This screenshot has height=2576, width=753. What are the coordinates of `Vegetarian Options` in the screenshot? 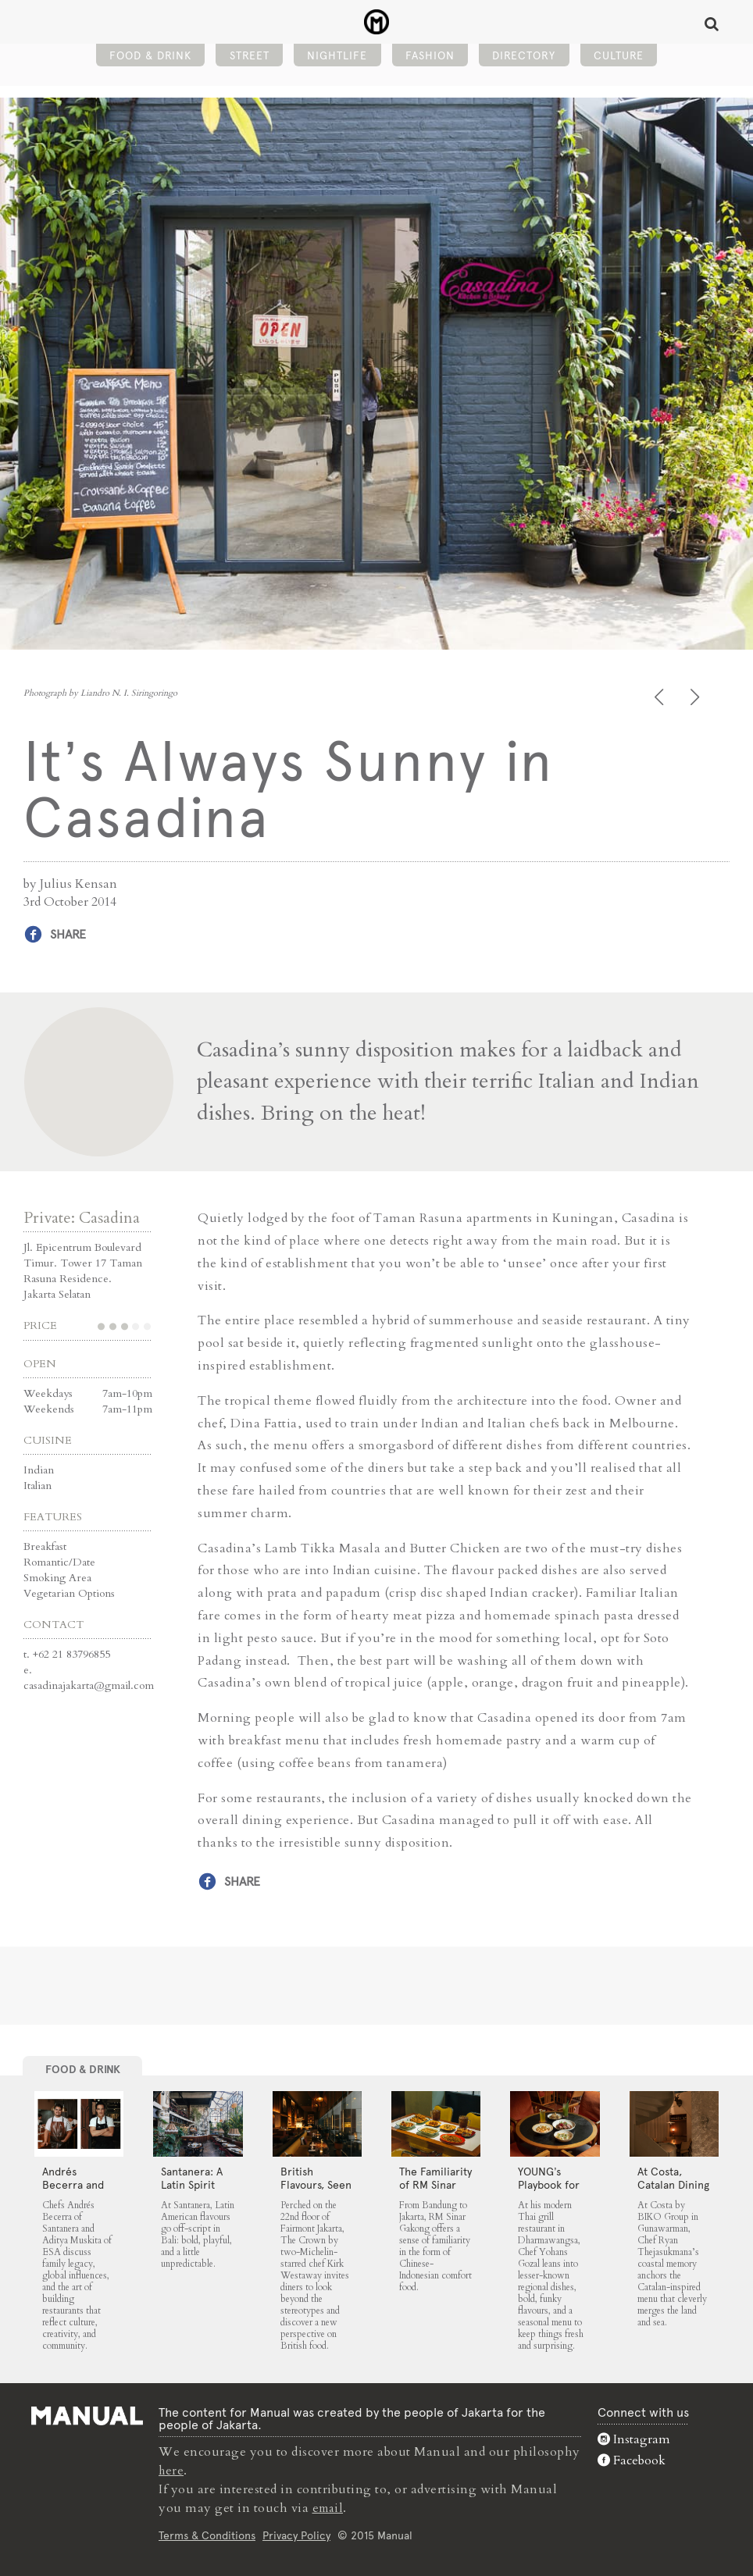 It's located at (69, 1592).